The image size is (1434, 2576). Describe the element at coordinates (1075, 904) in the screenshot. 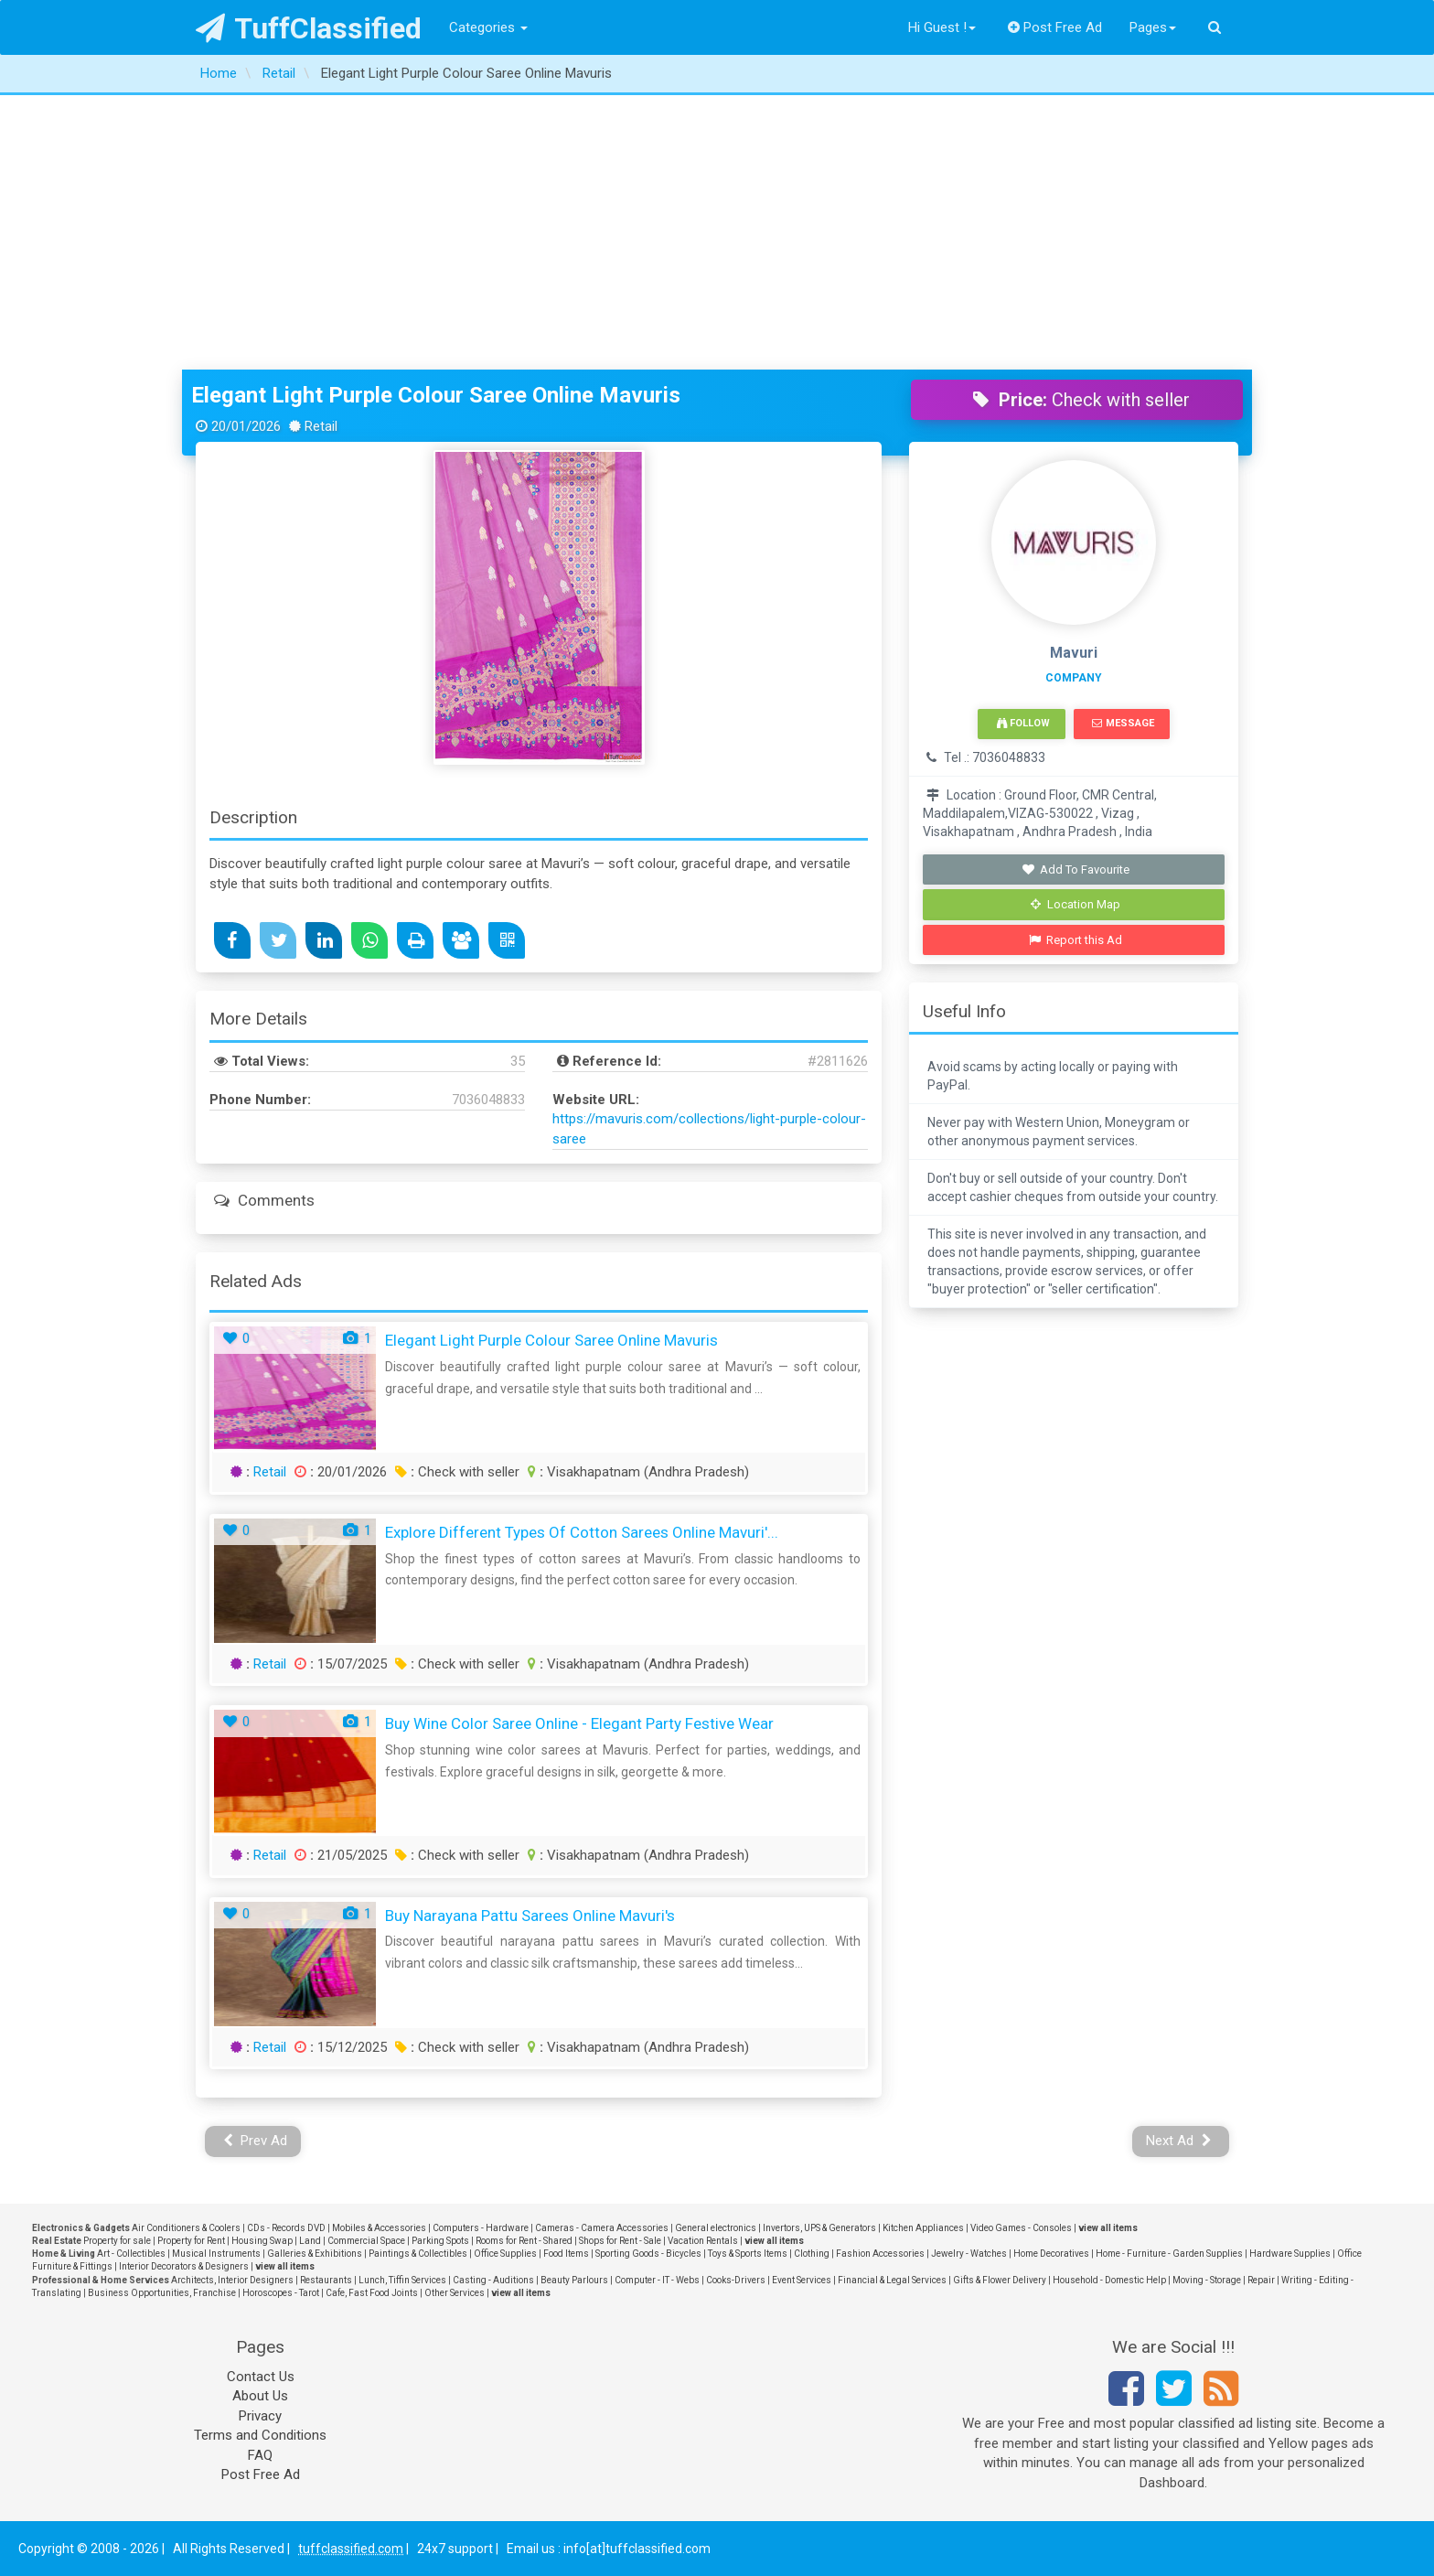

I see `Location Map` at that location.